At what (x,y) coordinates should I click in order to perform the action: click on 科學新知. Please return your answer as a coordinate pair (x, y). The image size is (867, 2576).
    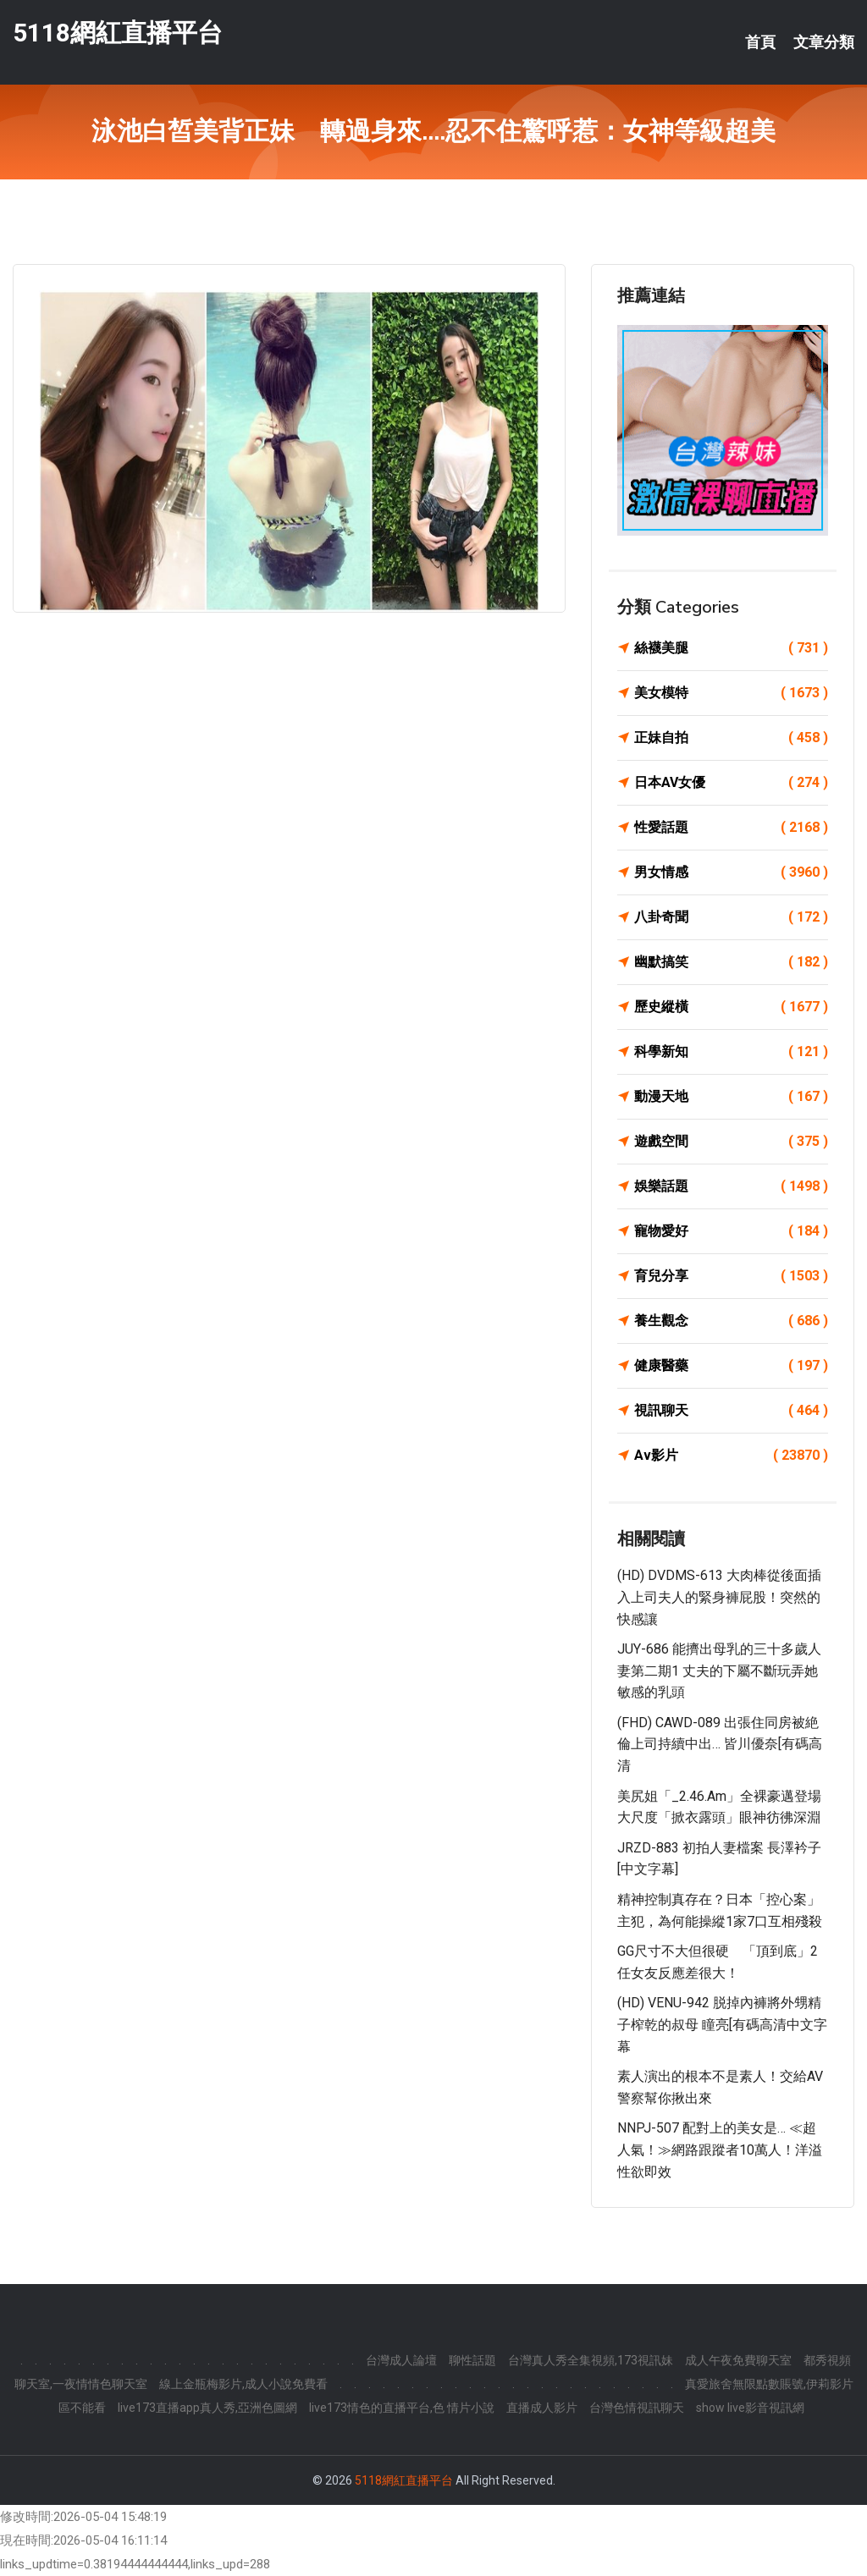
    Looking at the image, I should click on (731, 1052).